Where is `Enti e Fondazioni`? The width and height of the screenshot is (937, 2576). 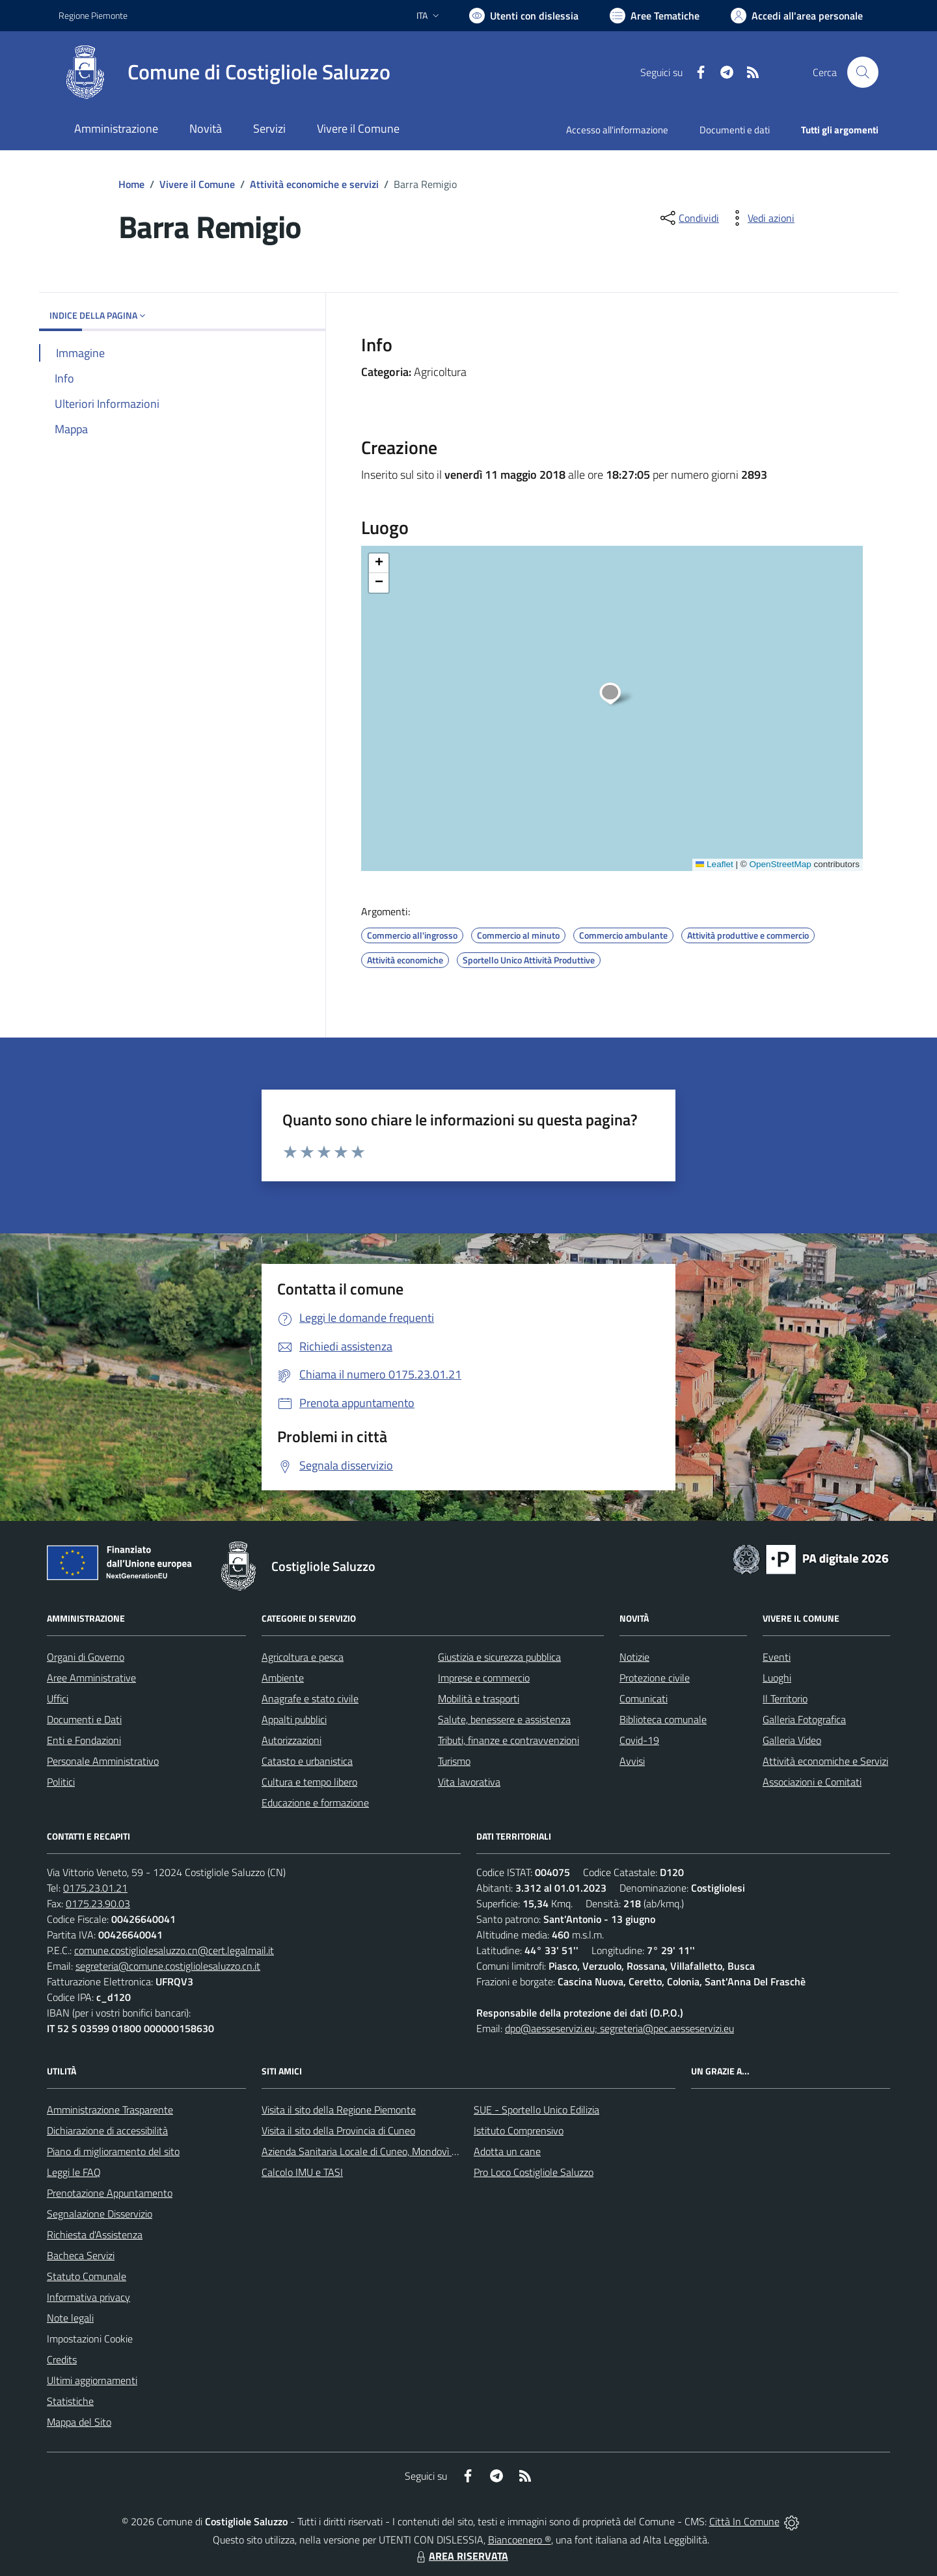
Enti e Fondazioni is located at coordinates (84, 1740).